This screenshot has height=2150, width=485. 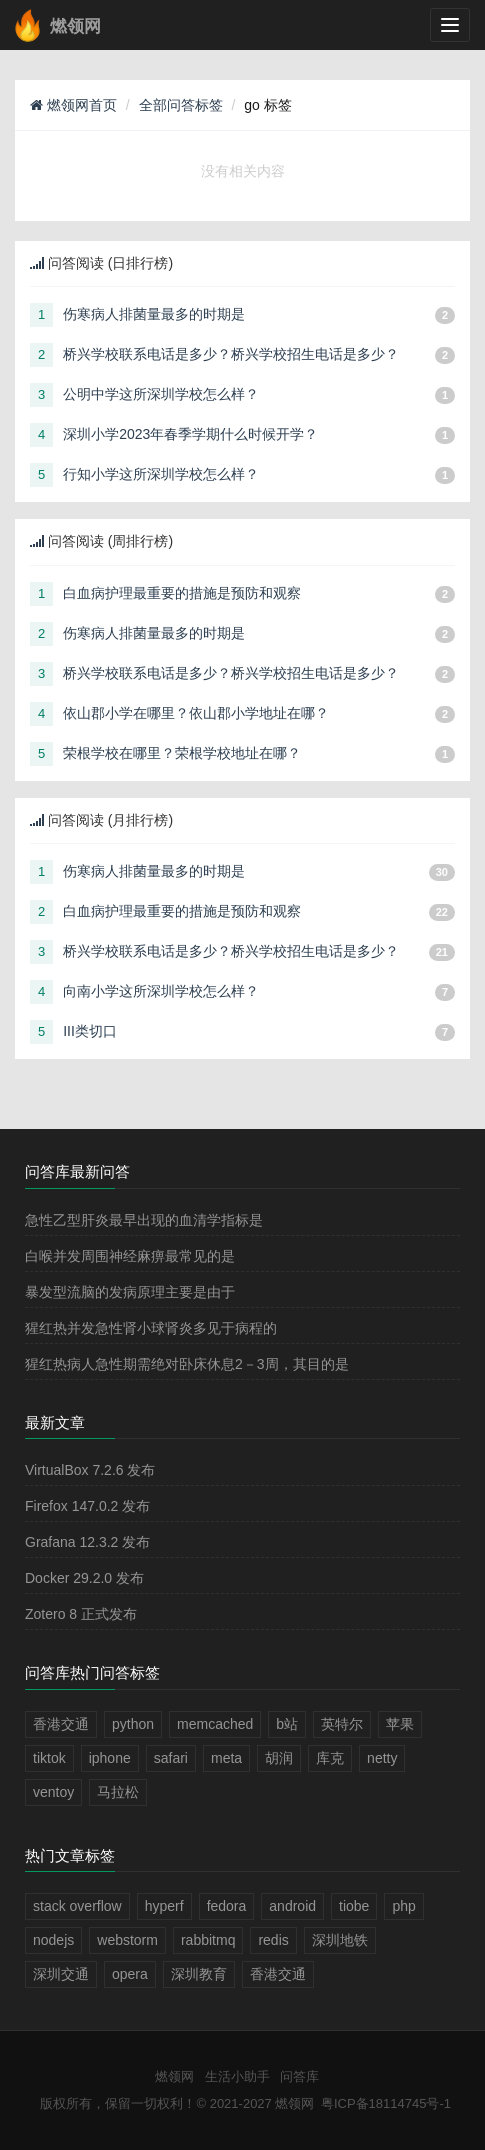 What do you see at coordinates (199, 1974) in the screenshot?
I see `深圳教育` at bounding box center [199, 1974].